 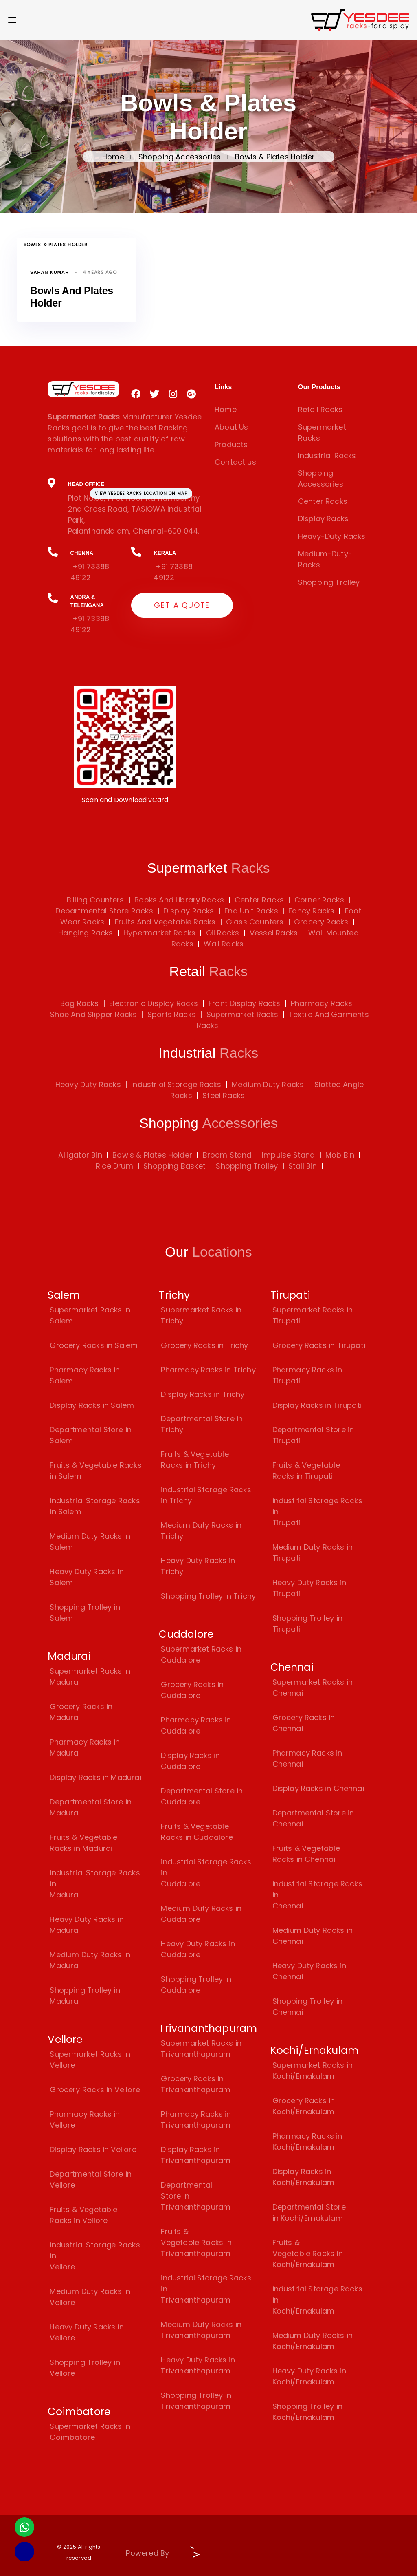 I want to click on Display Racks in Vellore, so click(x=93, y=2149).